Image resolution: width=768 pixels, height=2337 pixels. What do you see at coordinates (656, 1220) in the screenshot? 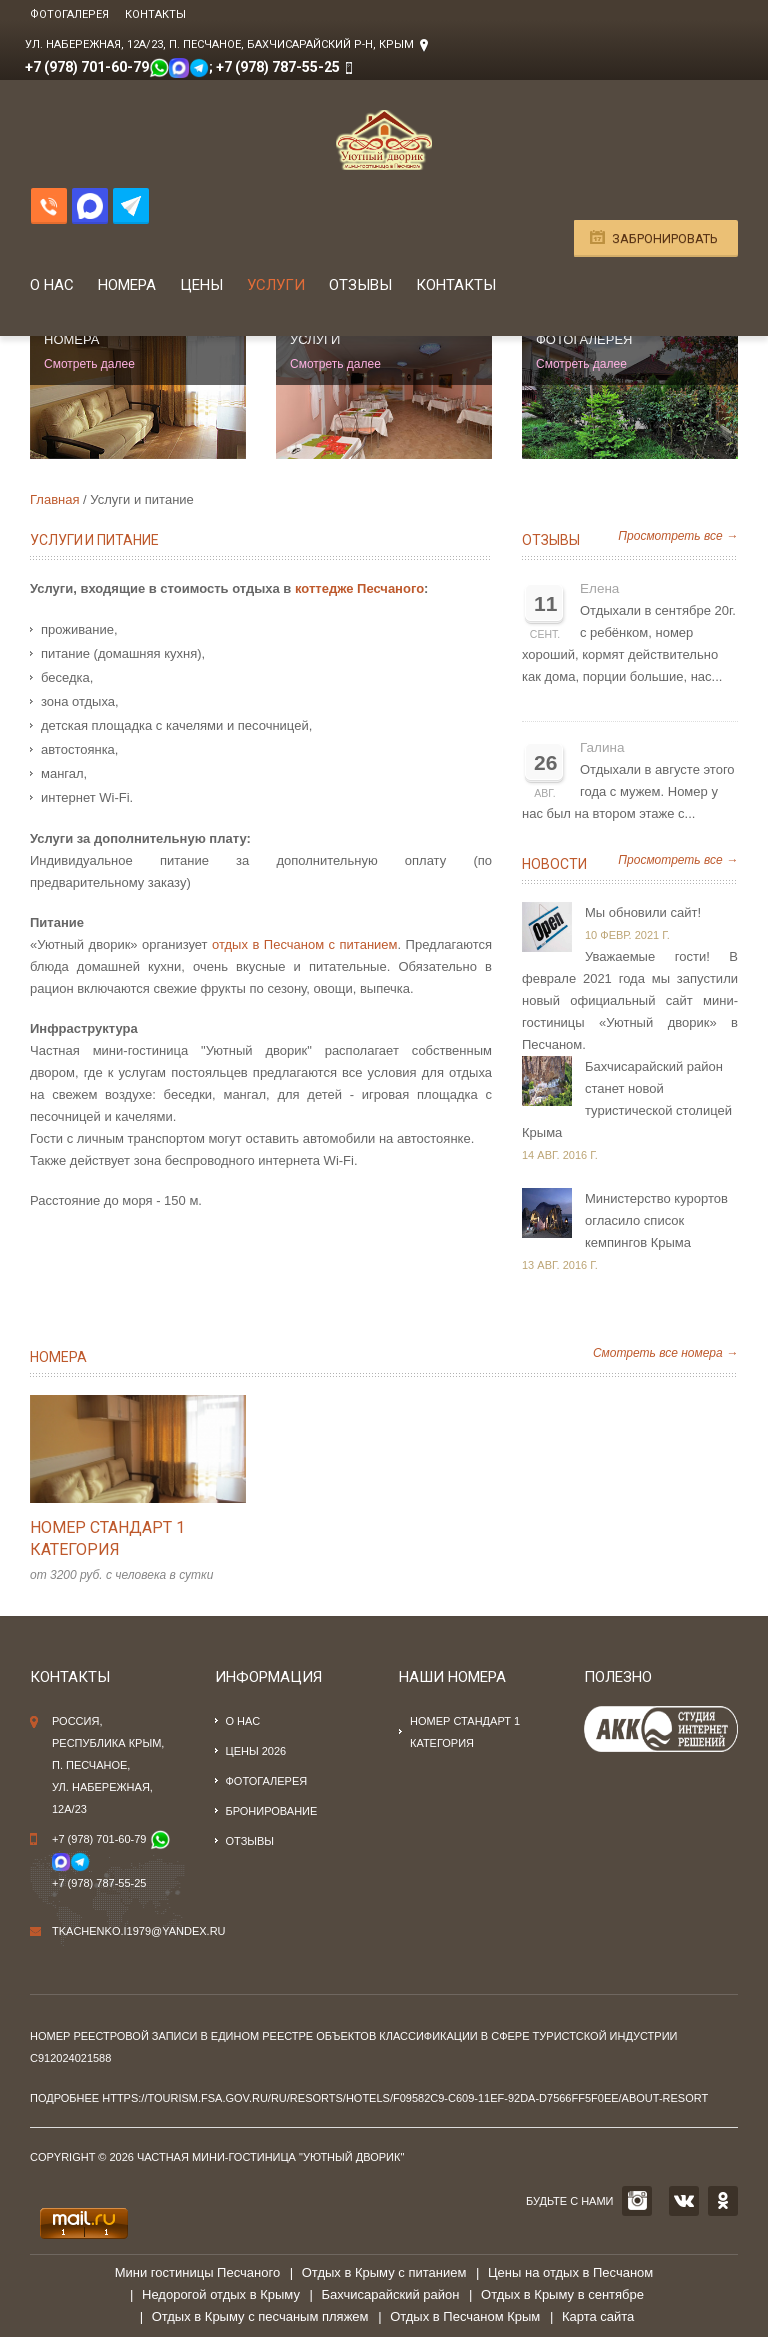
I see `Министерство курортов огласило список кемпингов Крыма` at bounding box center [656, 1220].